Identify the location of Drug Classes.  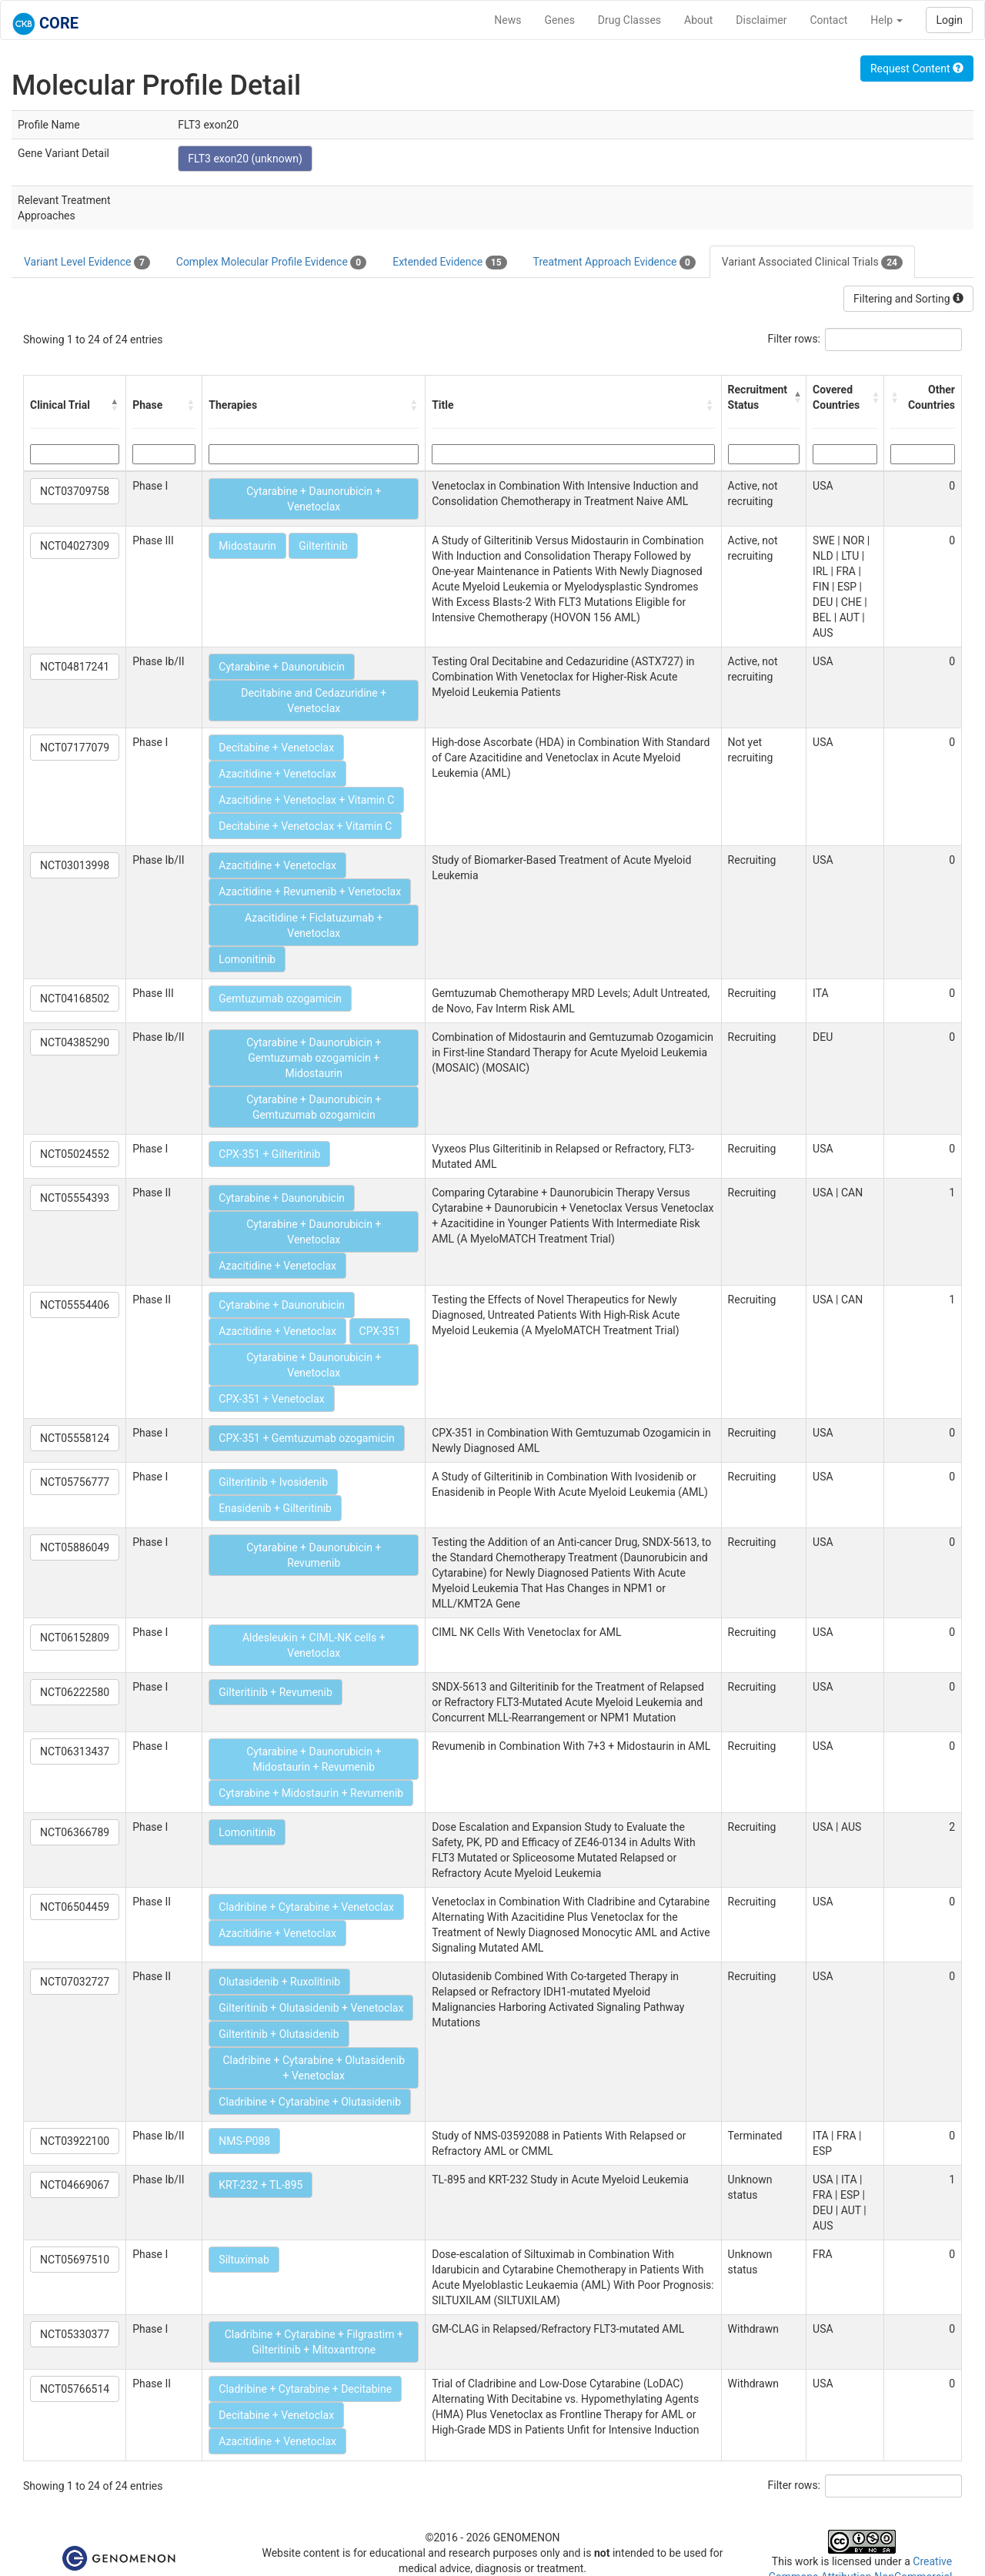
(629, 20).